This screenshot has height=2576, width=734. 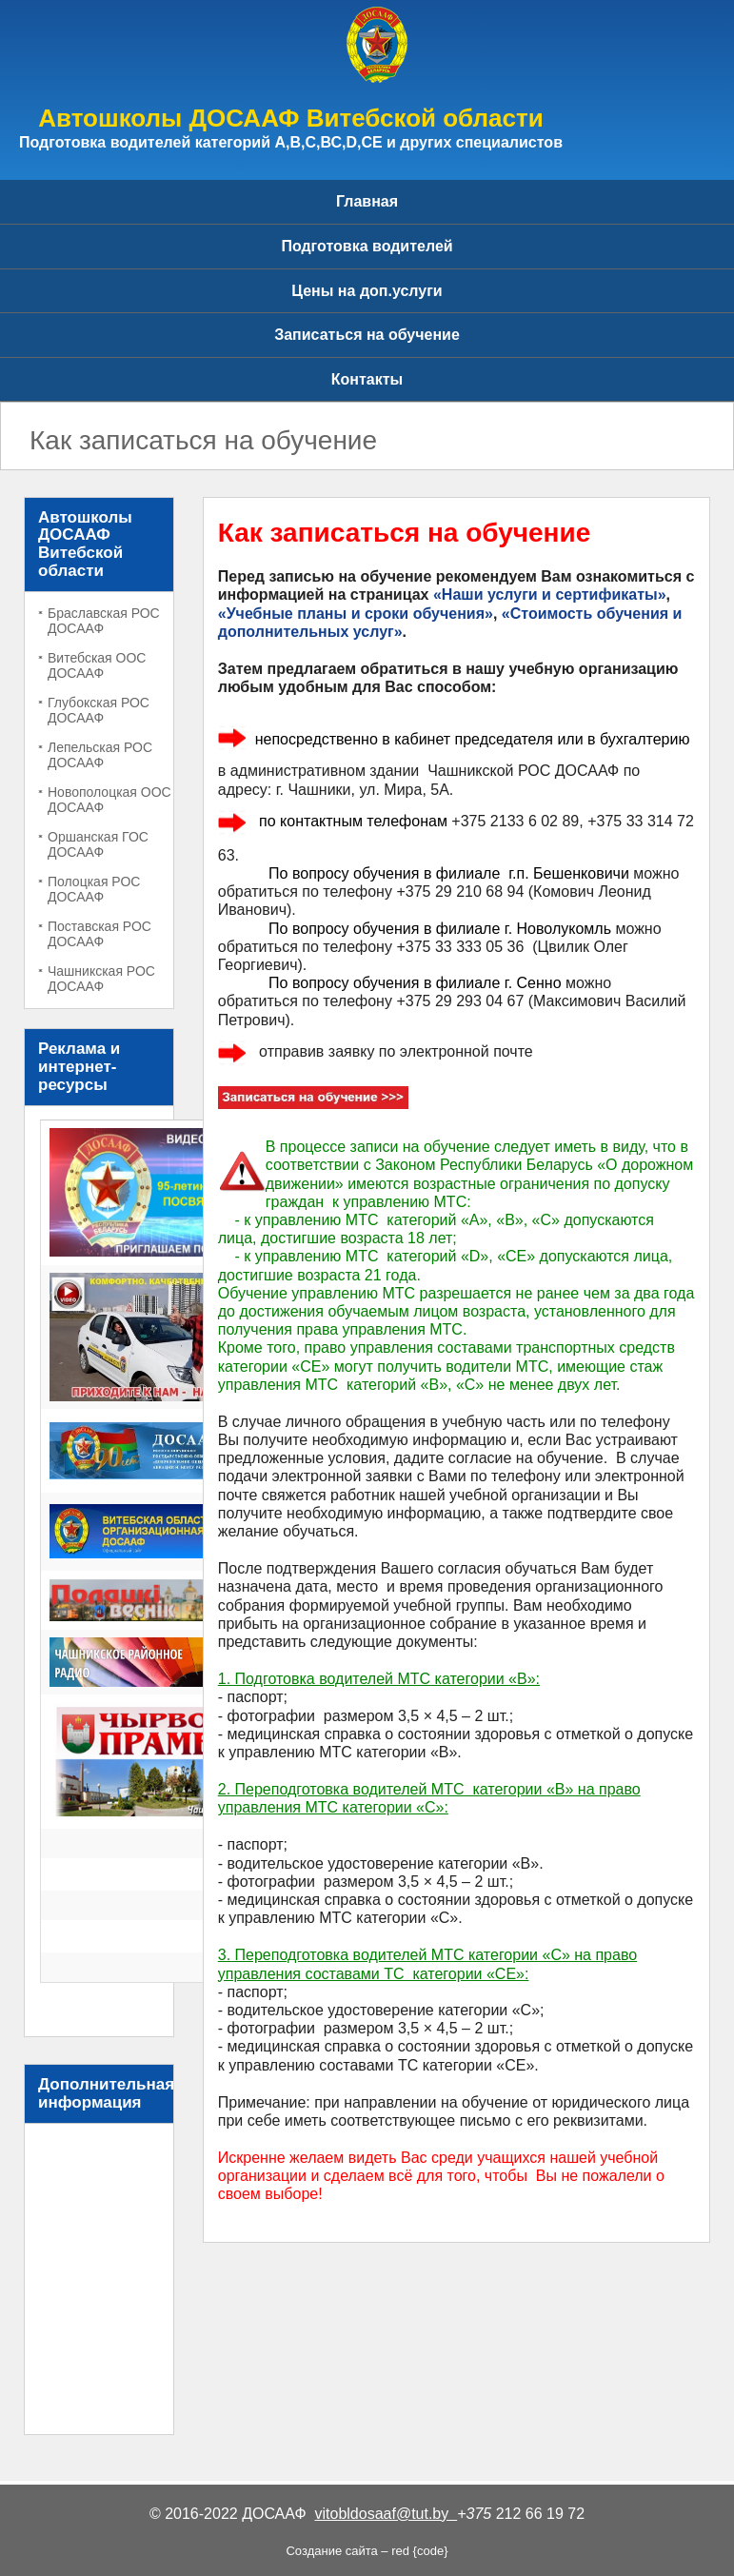 I want to click on «Наши услуги и сертификаты», so click(x=549, y=594).